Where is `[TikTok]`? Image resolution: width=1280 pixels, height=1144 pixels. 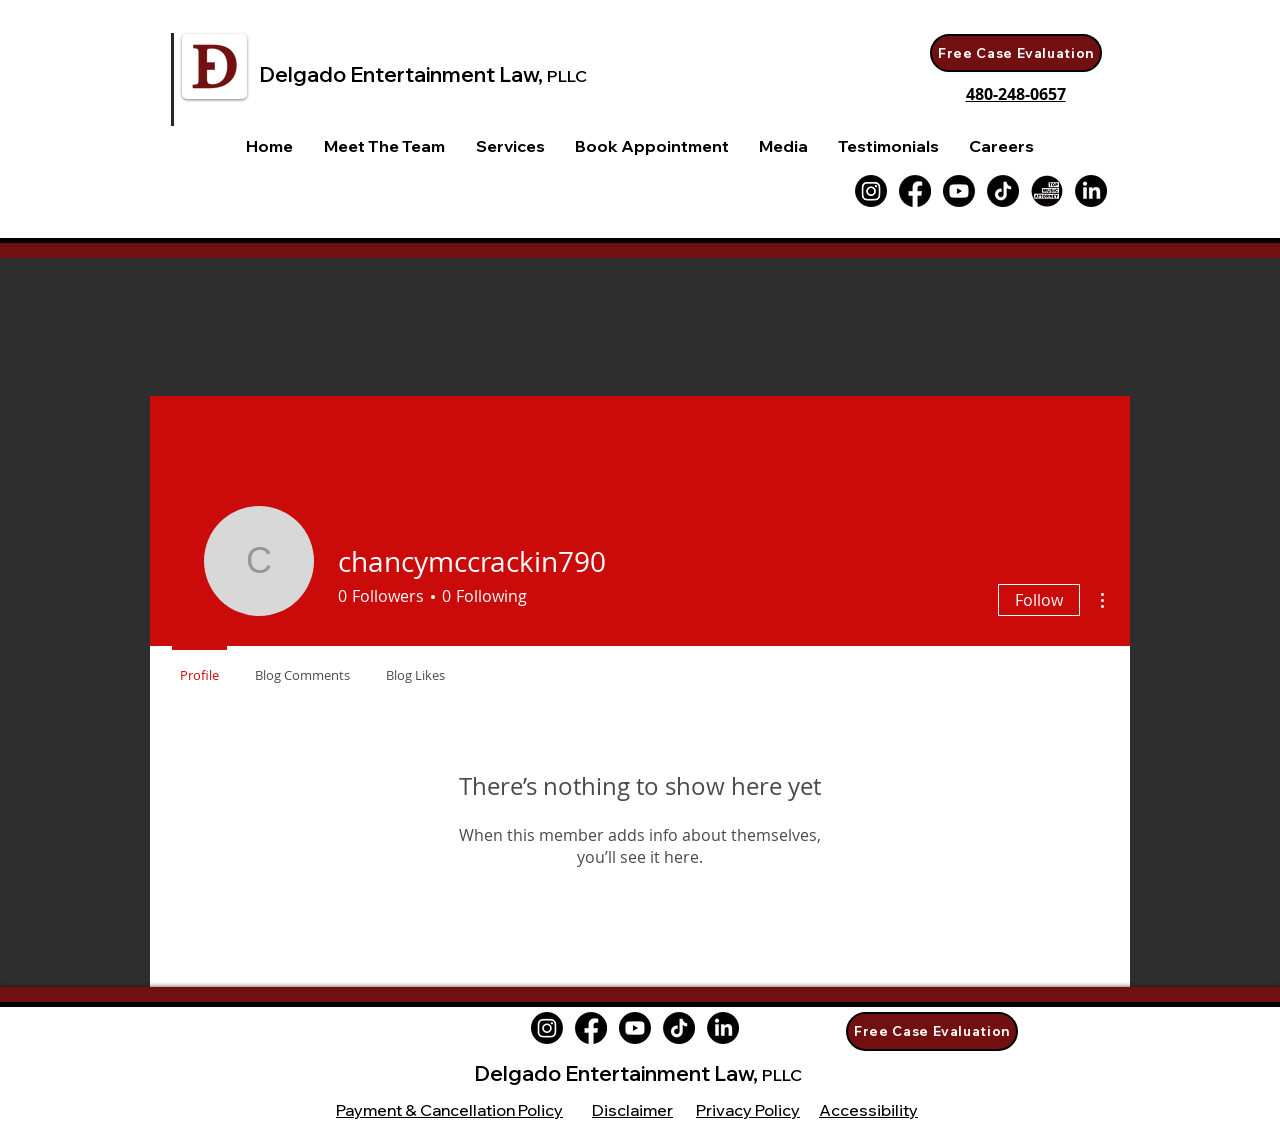
[TikTok] is located at coordinates (1003, 191).